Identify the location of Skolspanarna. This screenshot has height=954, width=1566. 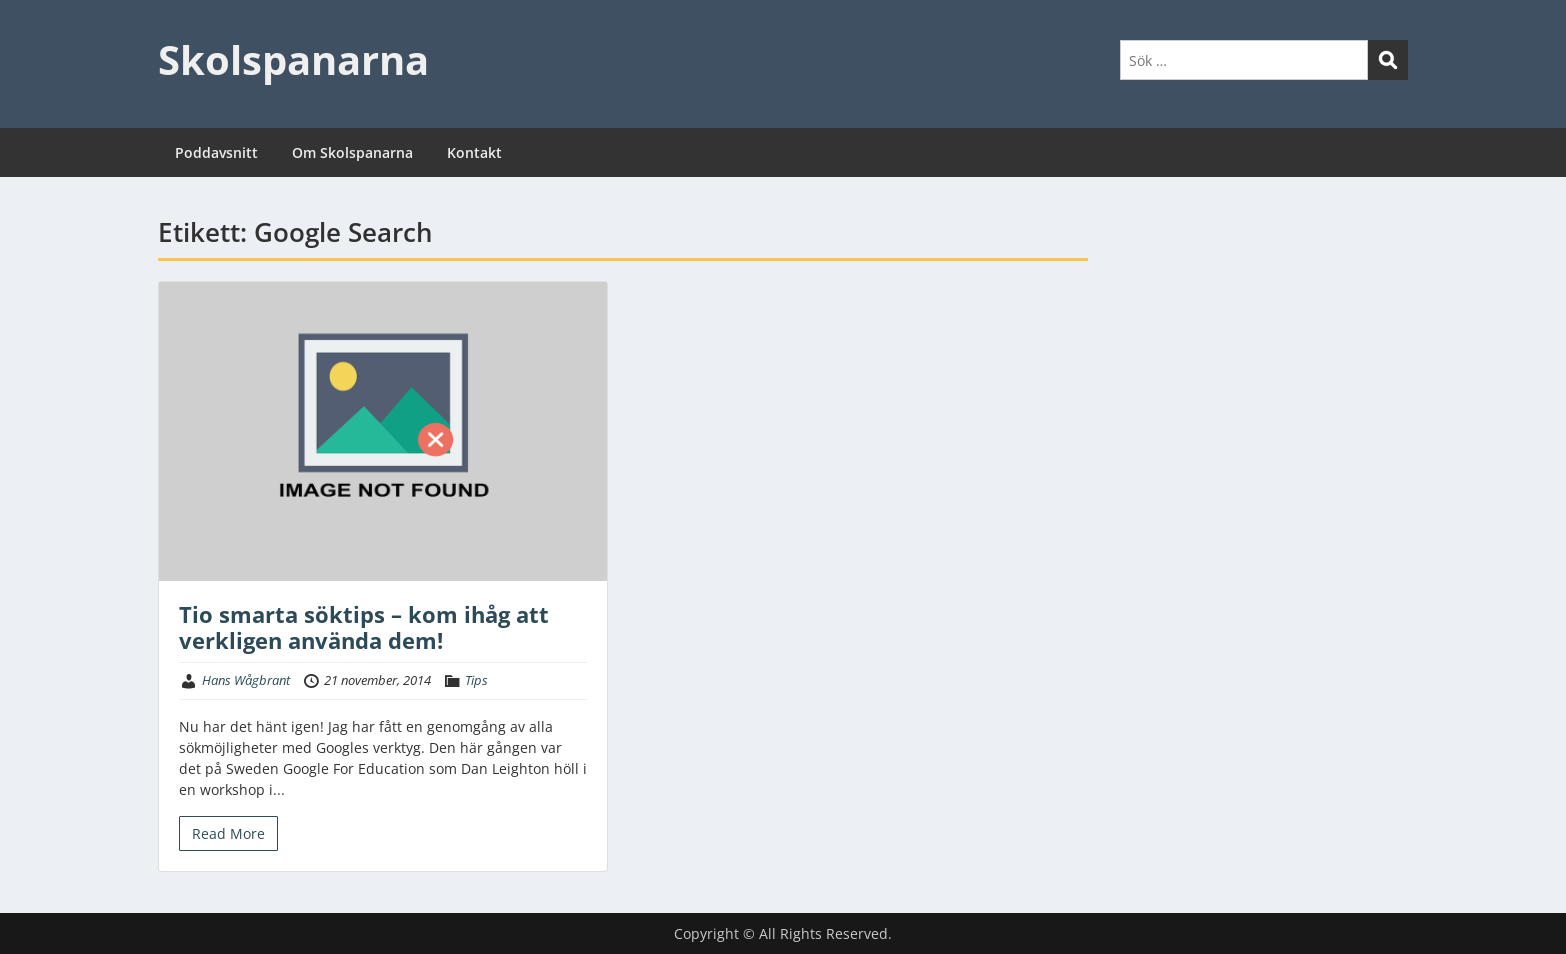
(293, 59).